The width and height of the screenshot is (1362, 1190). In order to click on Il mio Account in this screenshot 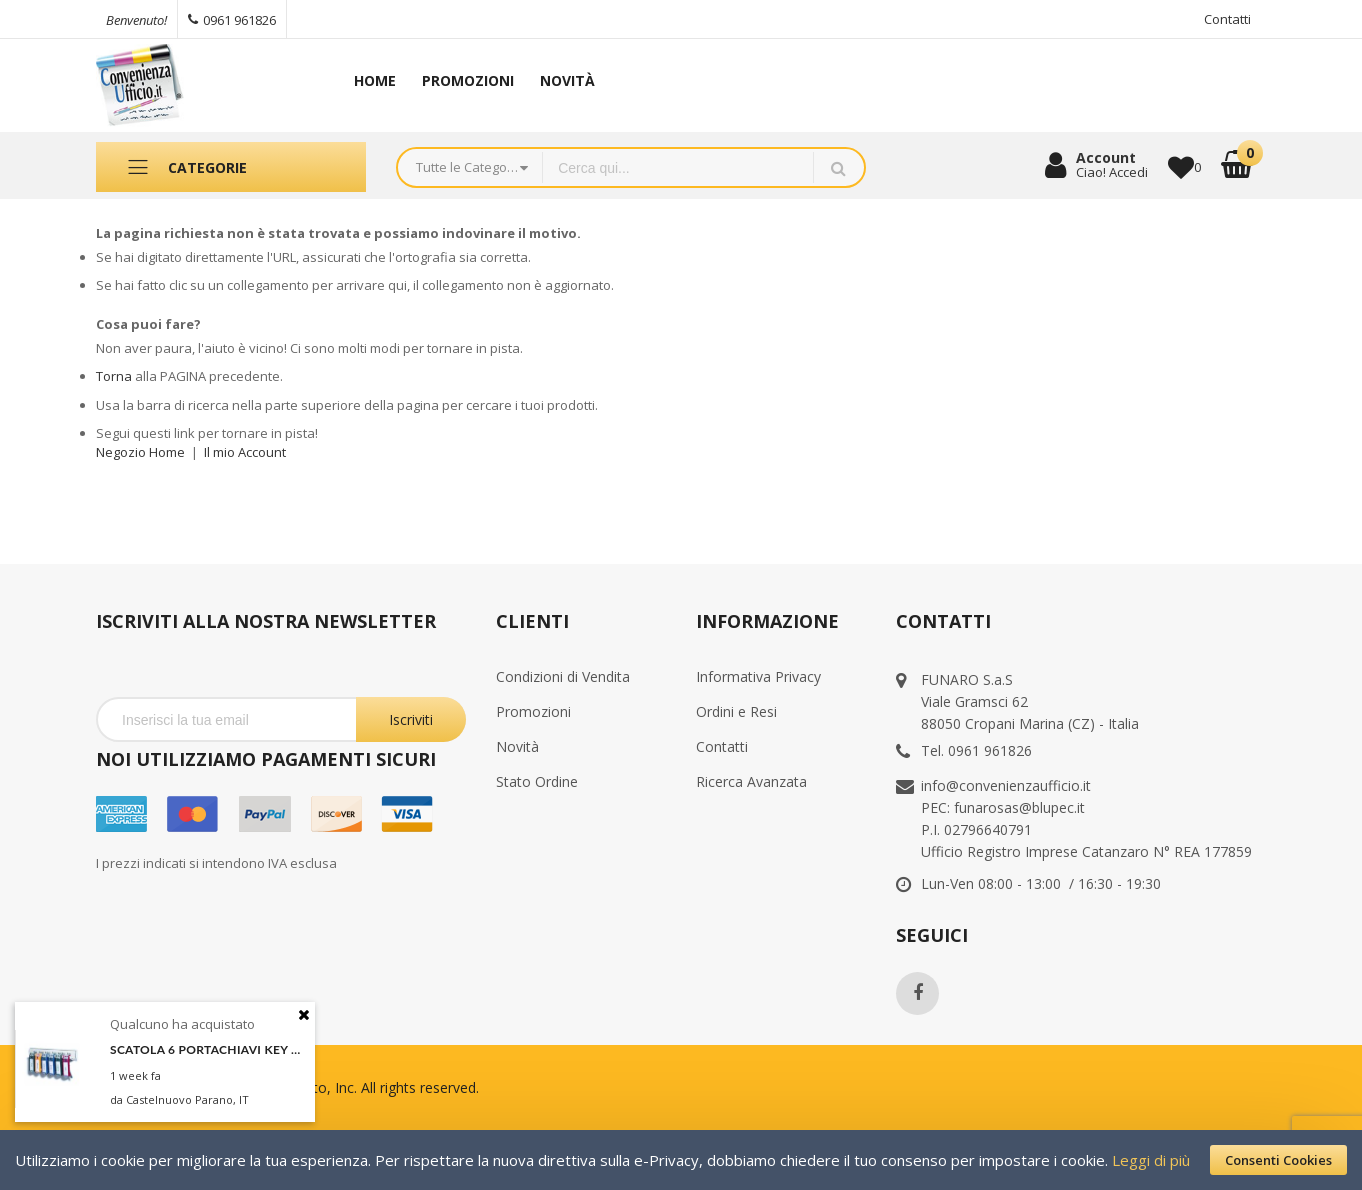, I will do `click(245, 452)`.